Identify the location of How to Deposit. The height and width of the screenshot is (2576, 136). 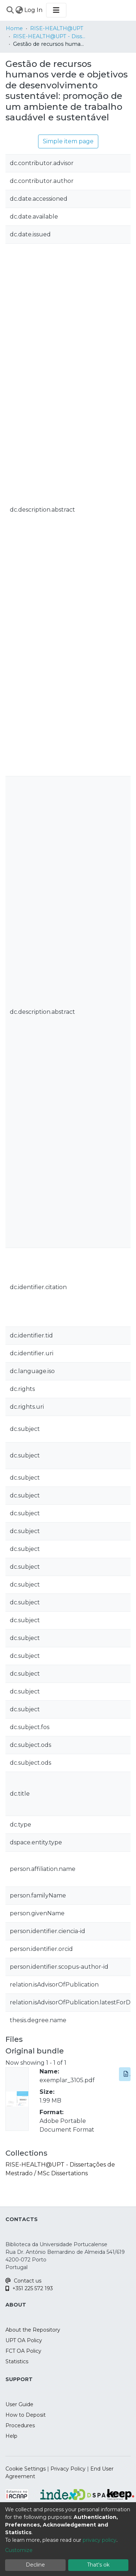
(25, 2415).